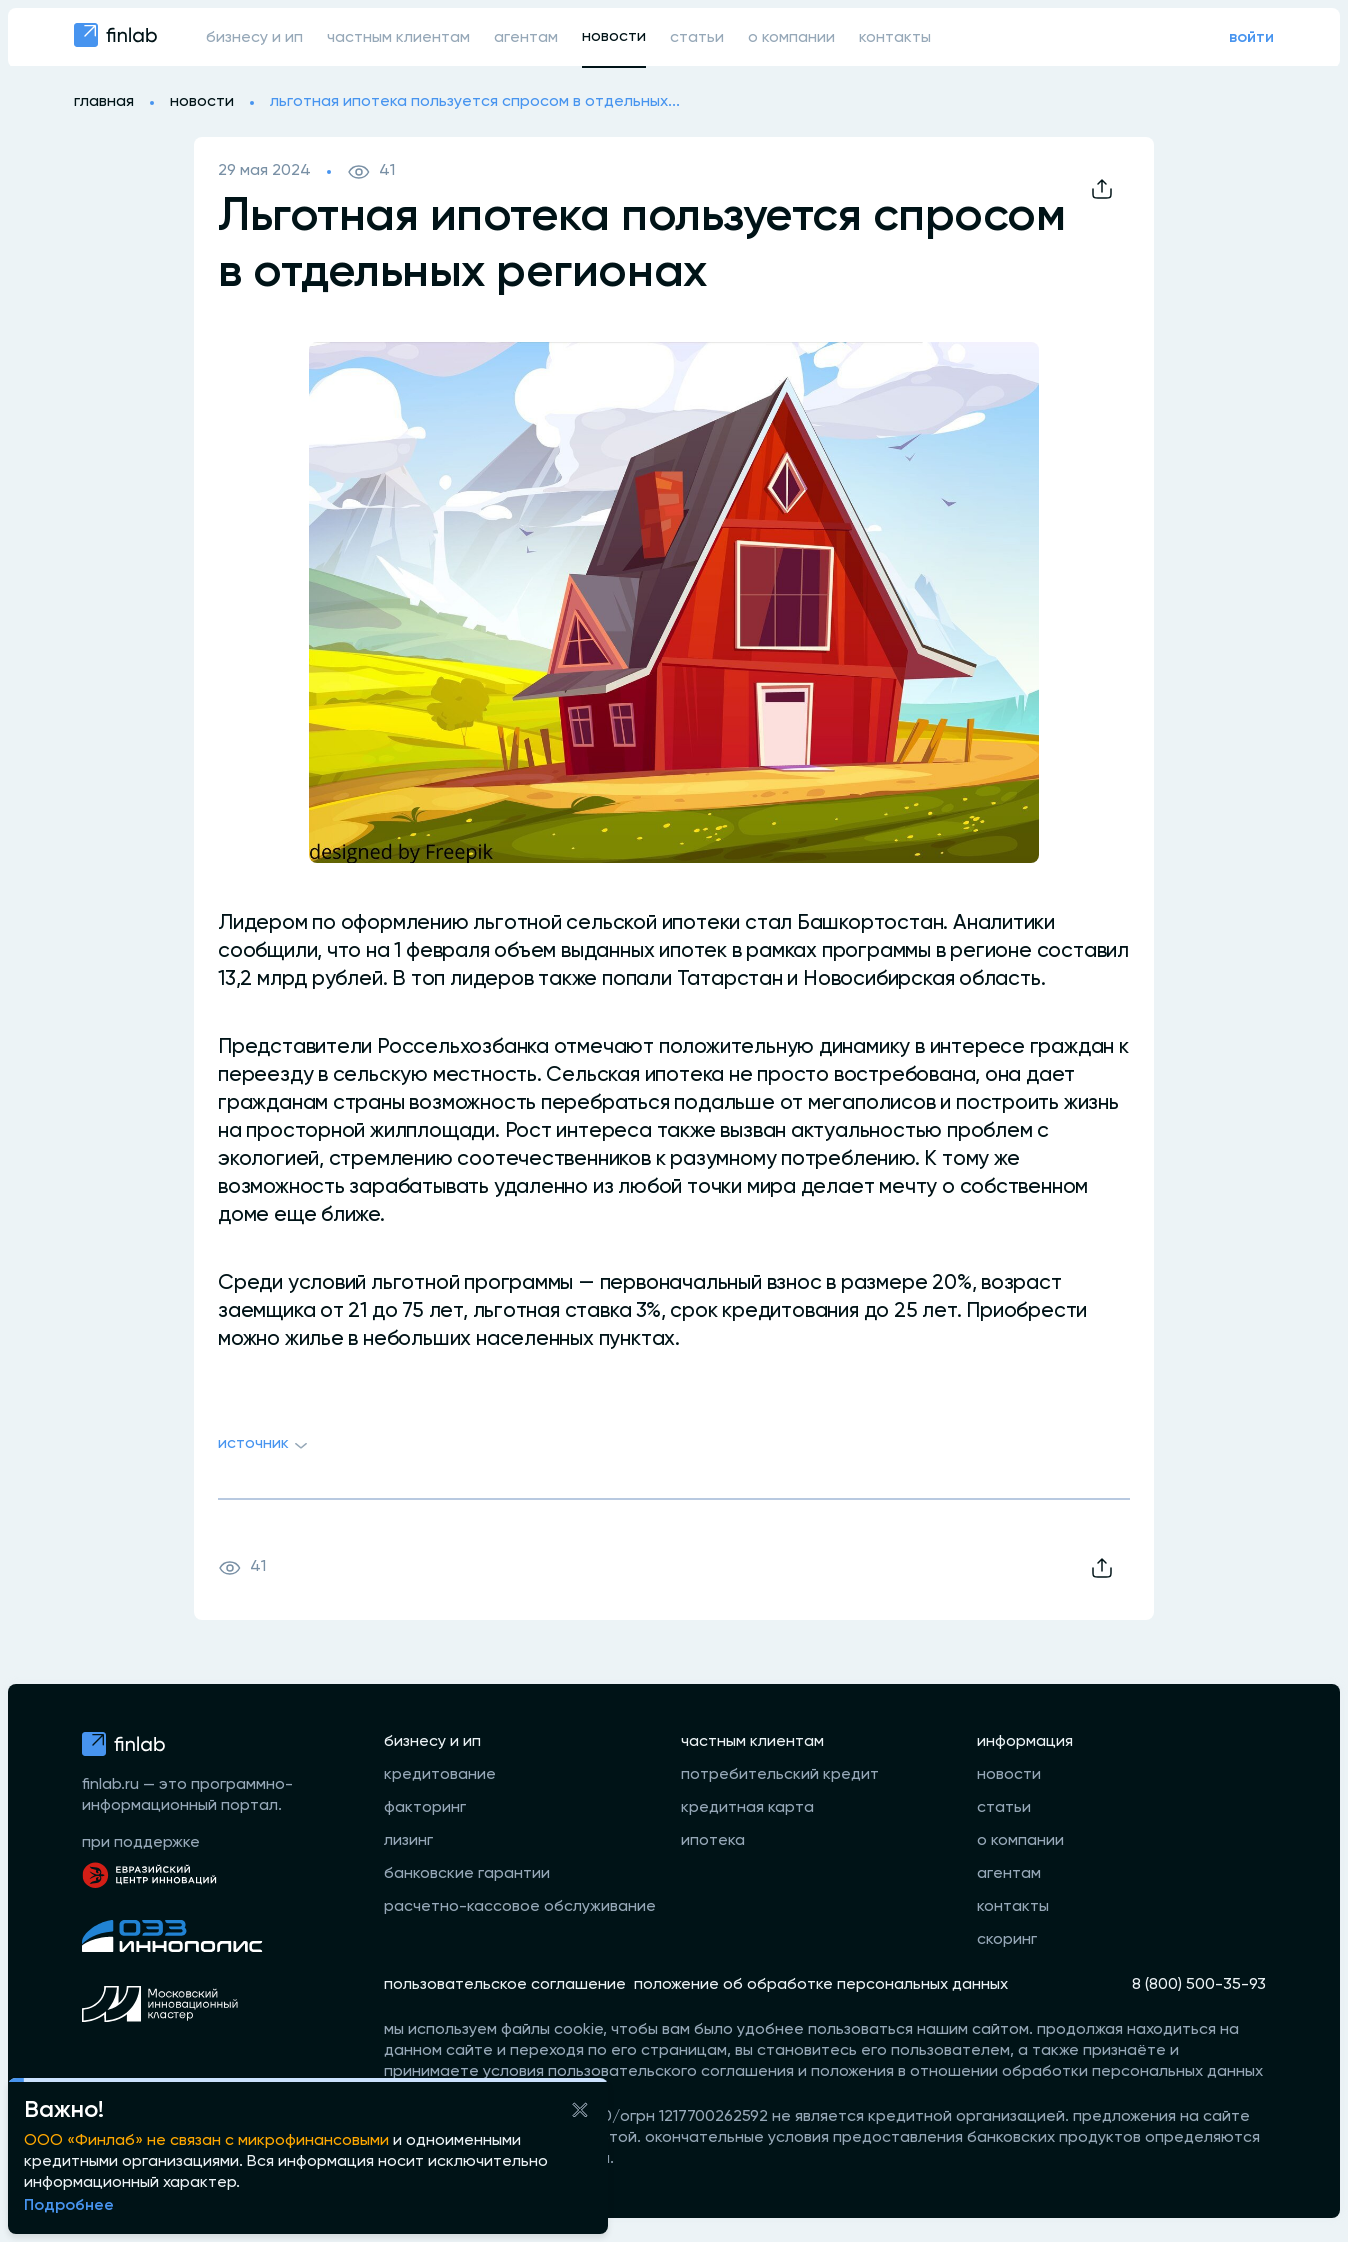 The height and width of the screenshot is (2242, 1348). I want to click on Источник, so click(265, 1446).